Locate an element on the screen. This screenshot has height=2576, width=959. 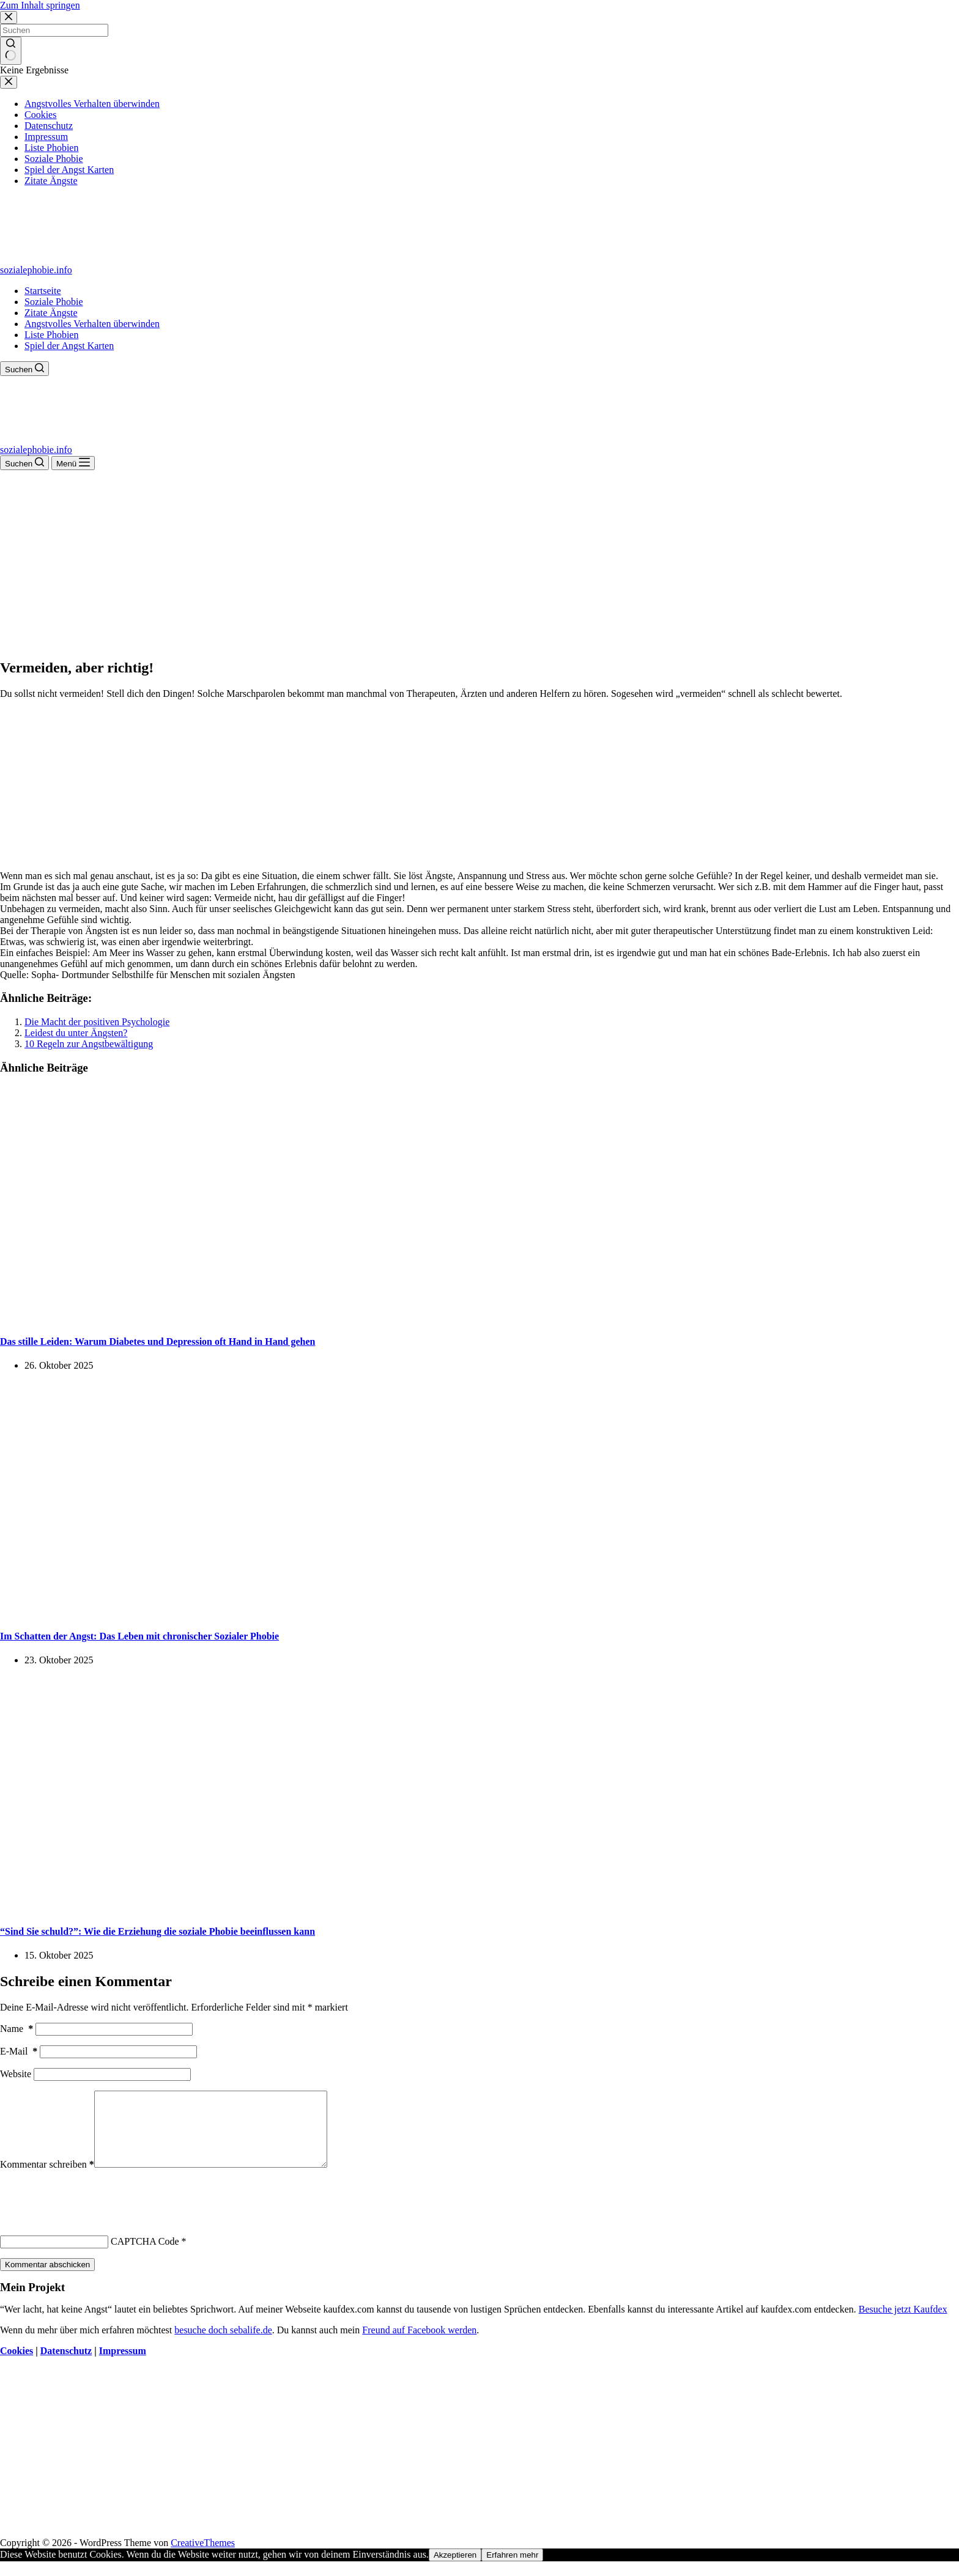
[“Sind Sie schuld?”: Wie die Erziehung die soziale Phobie beeinflussen kann] is located at coordinates (235, 1907).